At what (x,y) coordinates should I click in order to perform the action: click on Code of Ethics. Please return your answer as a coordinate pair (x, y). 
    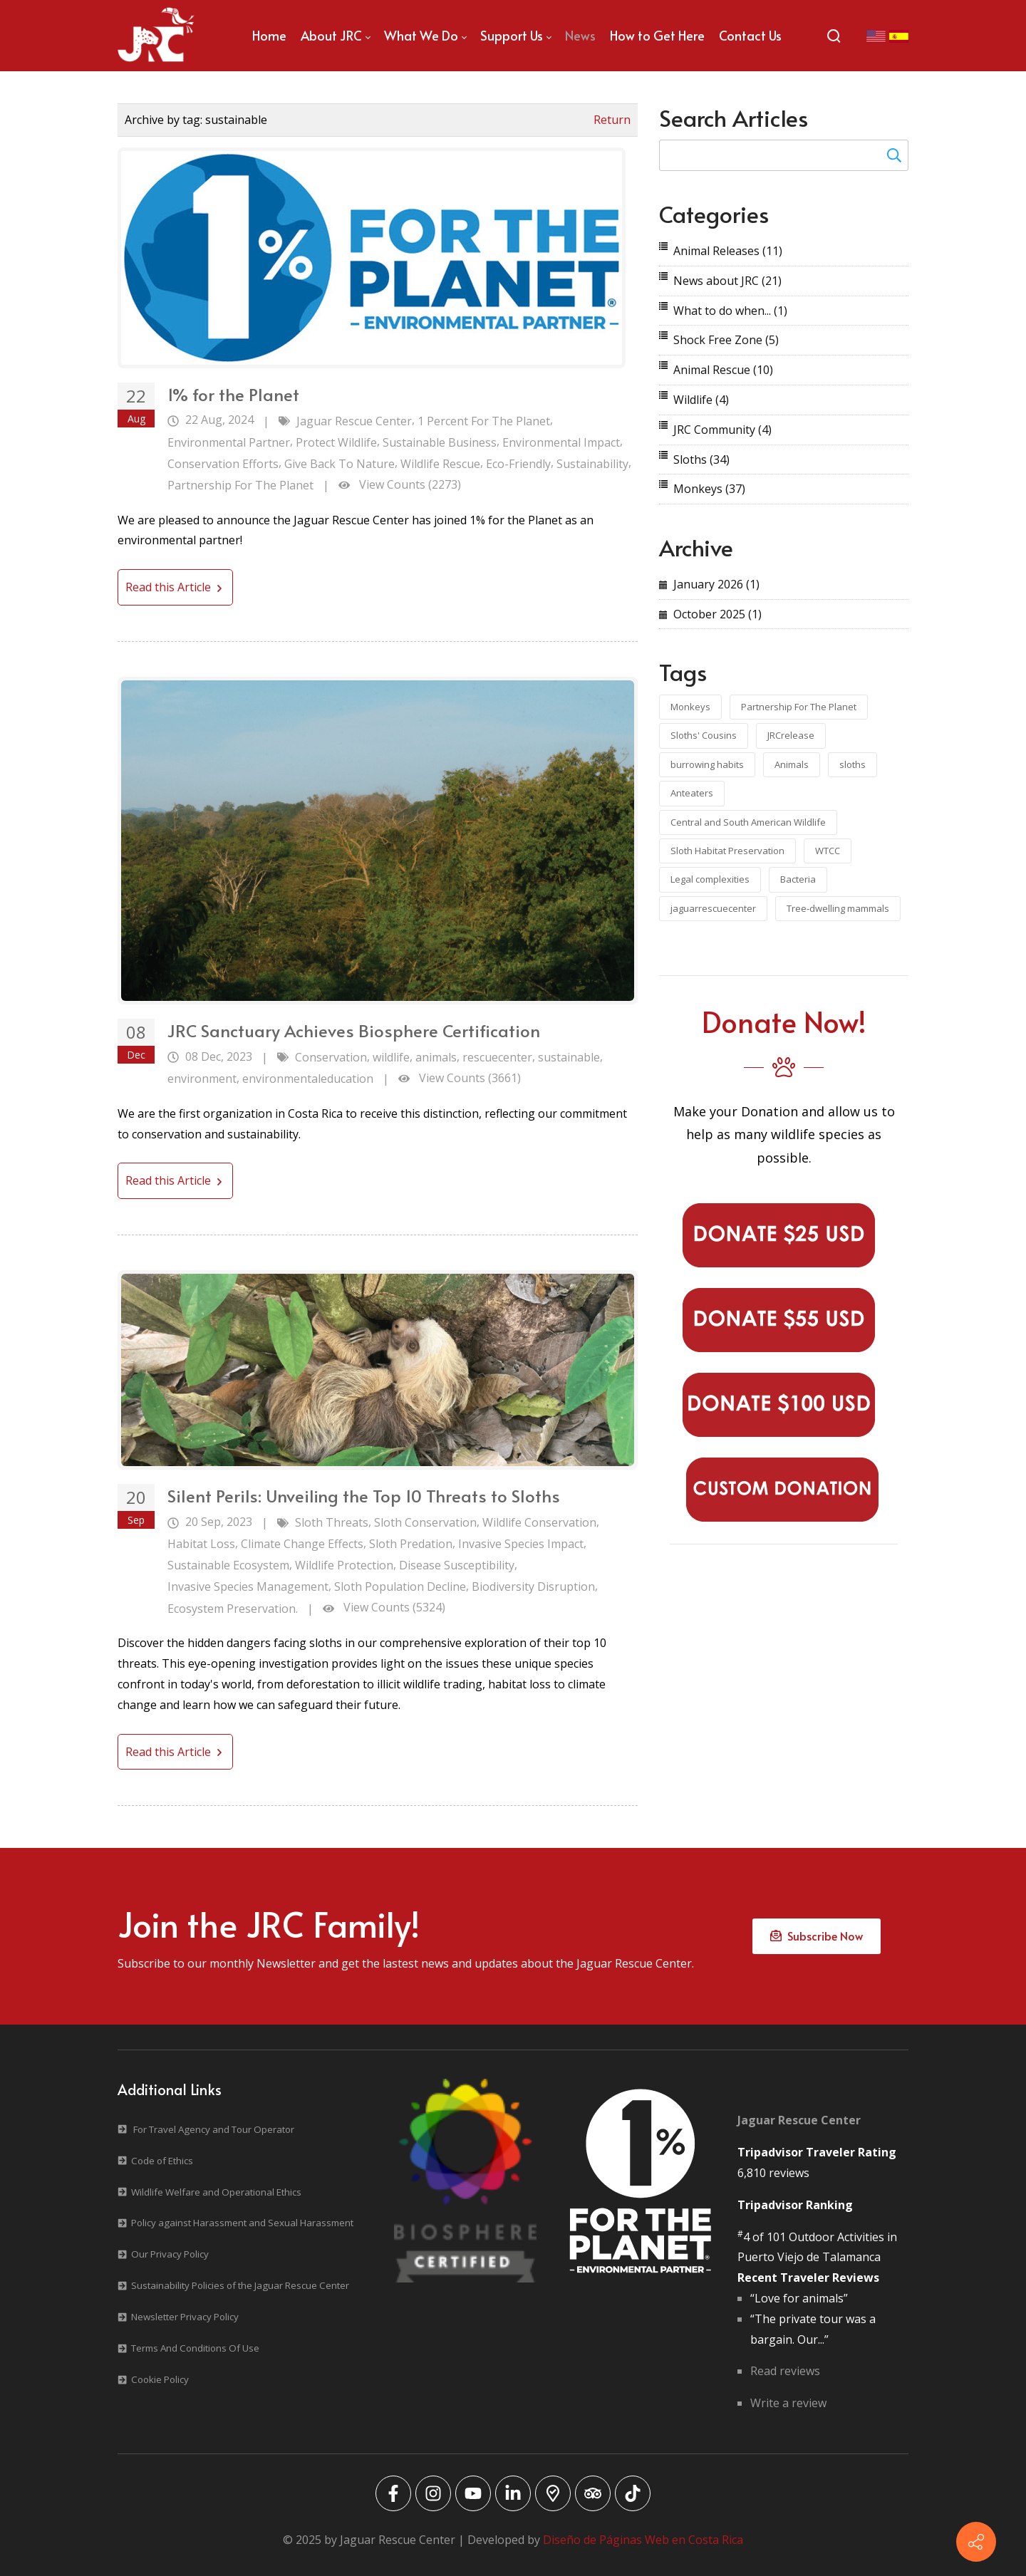
    Looking at the image, I should click on (162, 2160).